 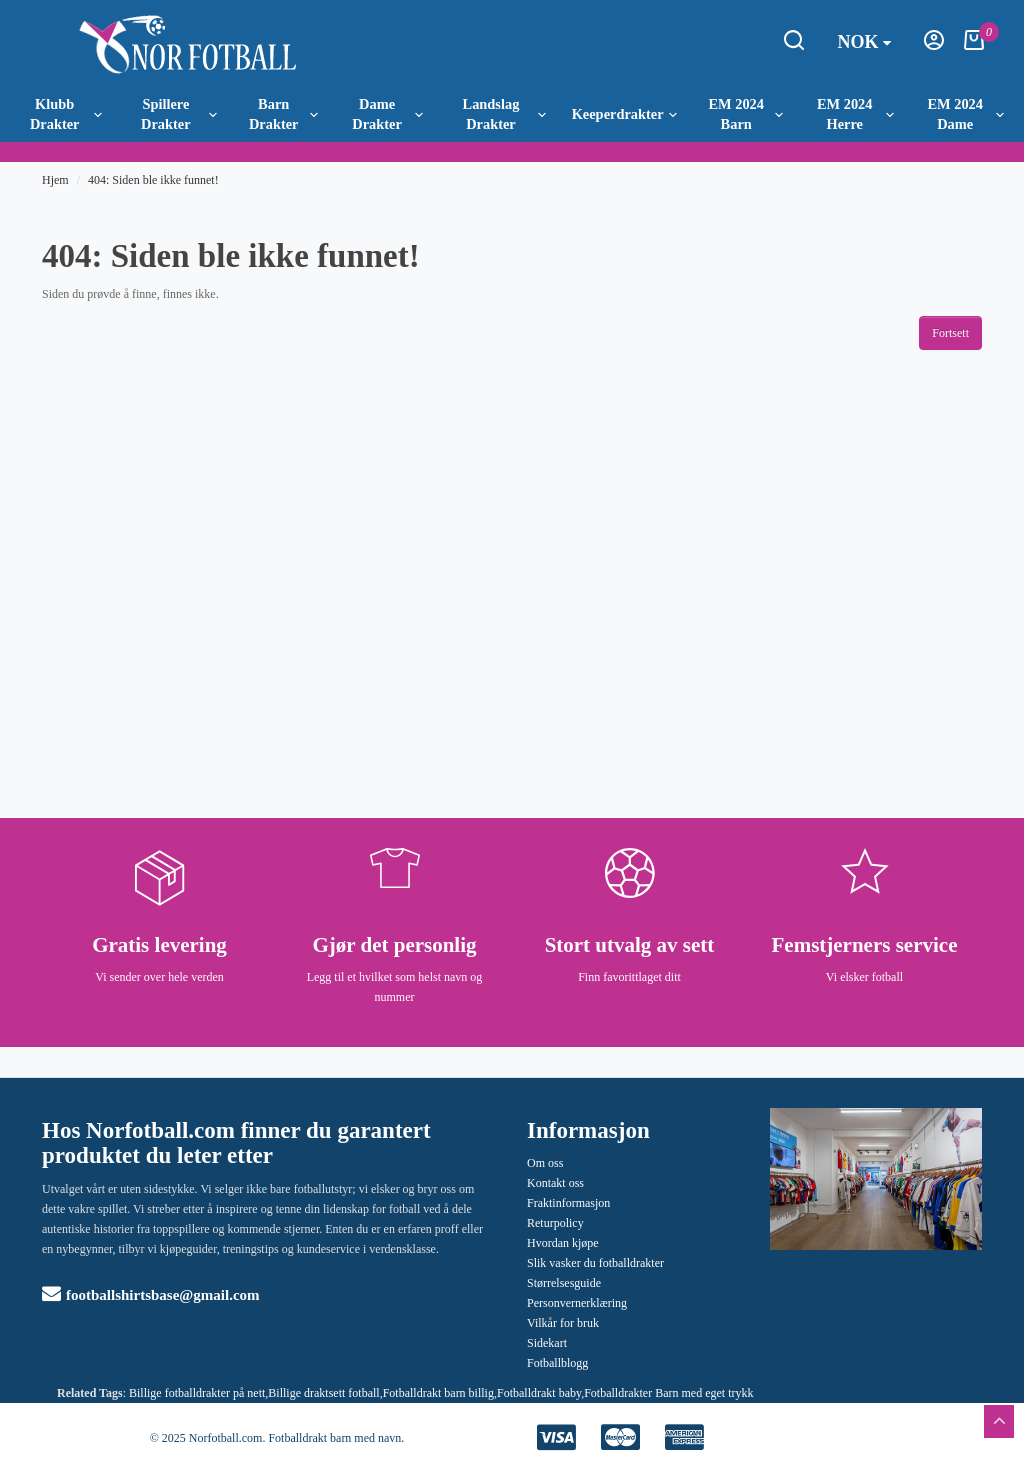 What do you see at coordinates (334, 1438) in the screenshot?
I see `Fotballdrakt barn med navn` at bounding box center [334, 1438].